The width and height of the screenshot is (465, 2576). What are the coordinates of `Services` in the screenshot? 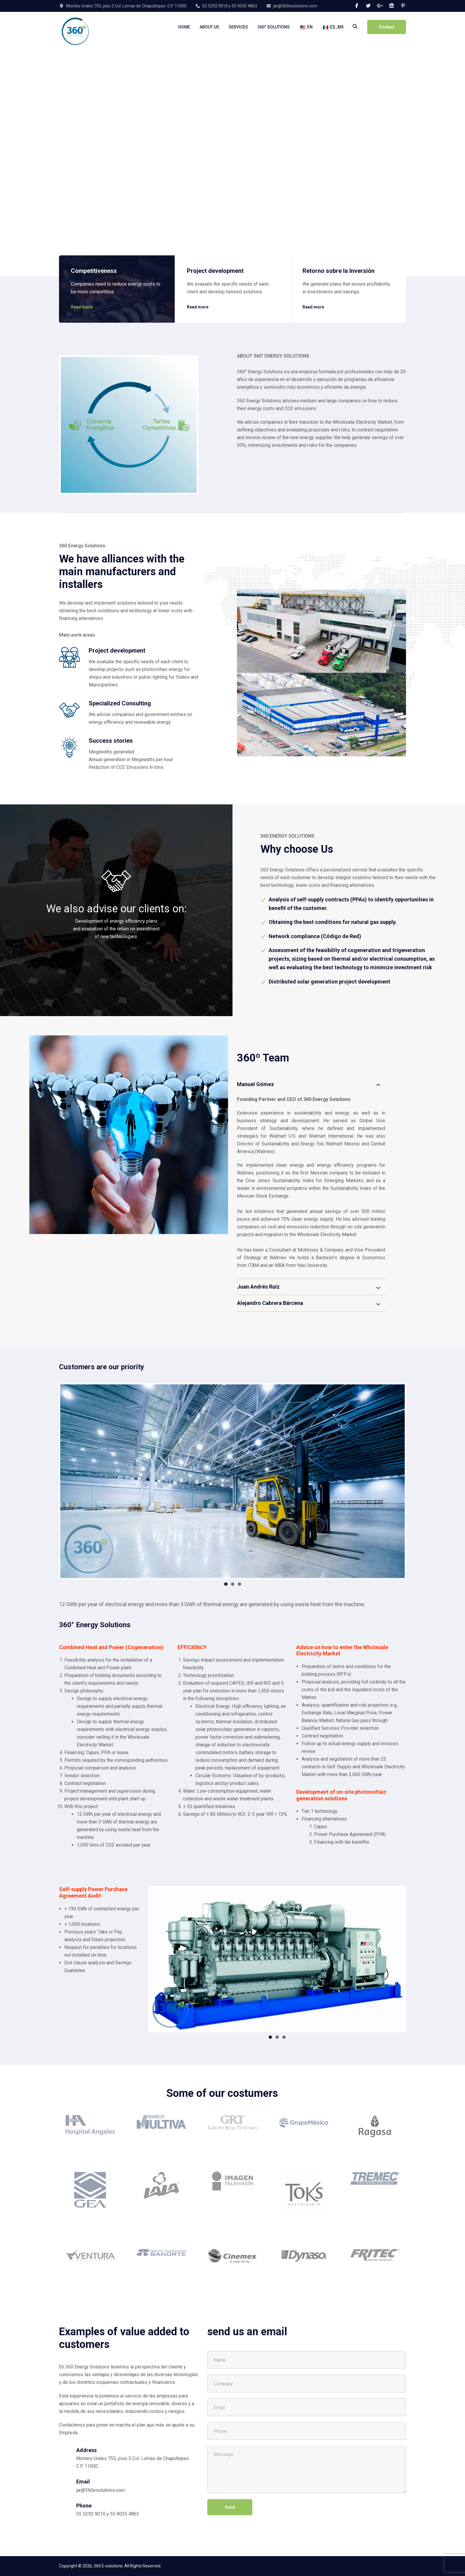 It's located at (238, 27).